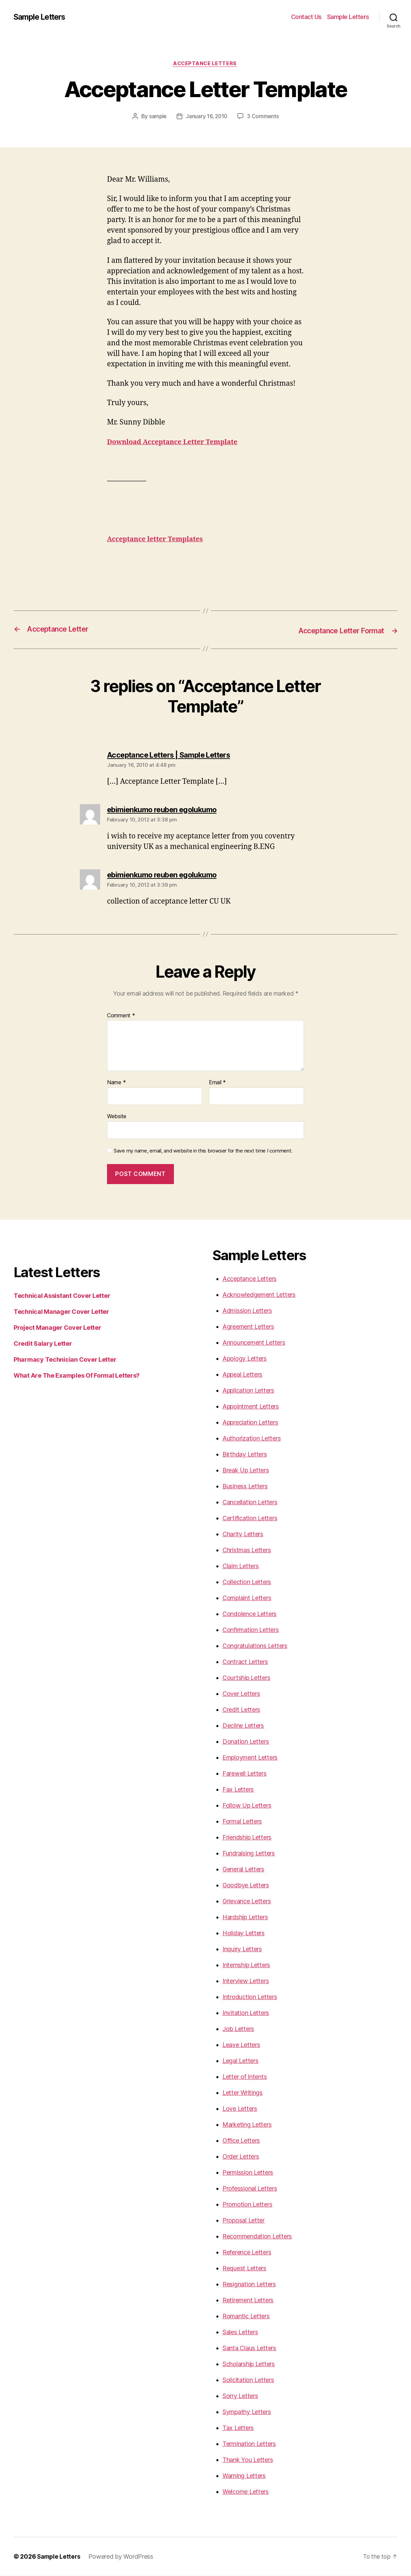 The width and height of the screenshot is (411, 2576). Describe the element at coordinates (240, 2156) in the screenshot. I see `Order Letters` at that location.